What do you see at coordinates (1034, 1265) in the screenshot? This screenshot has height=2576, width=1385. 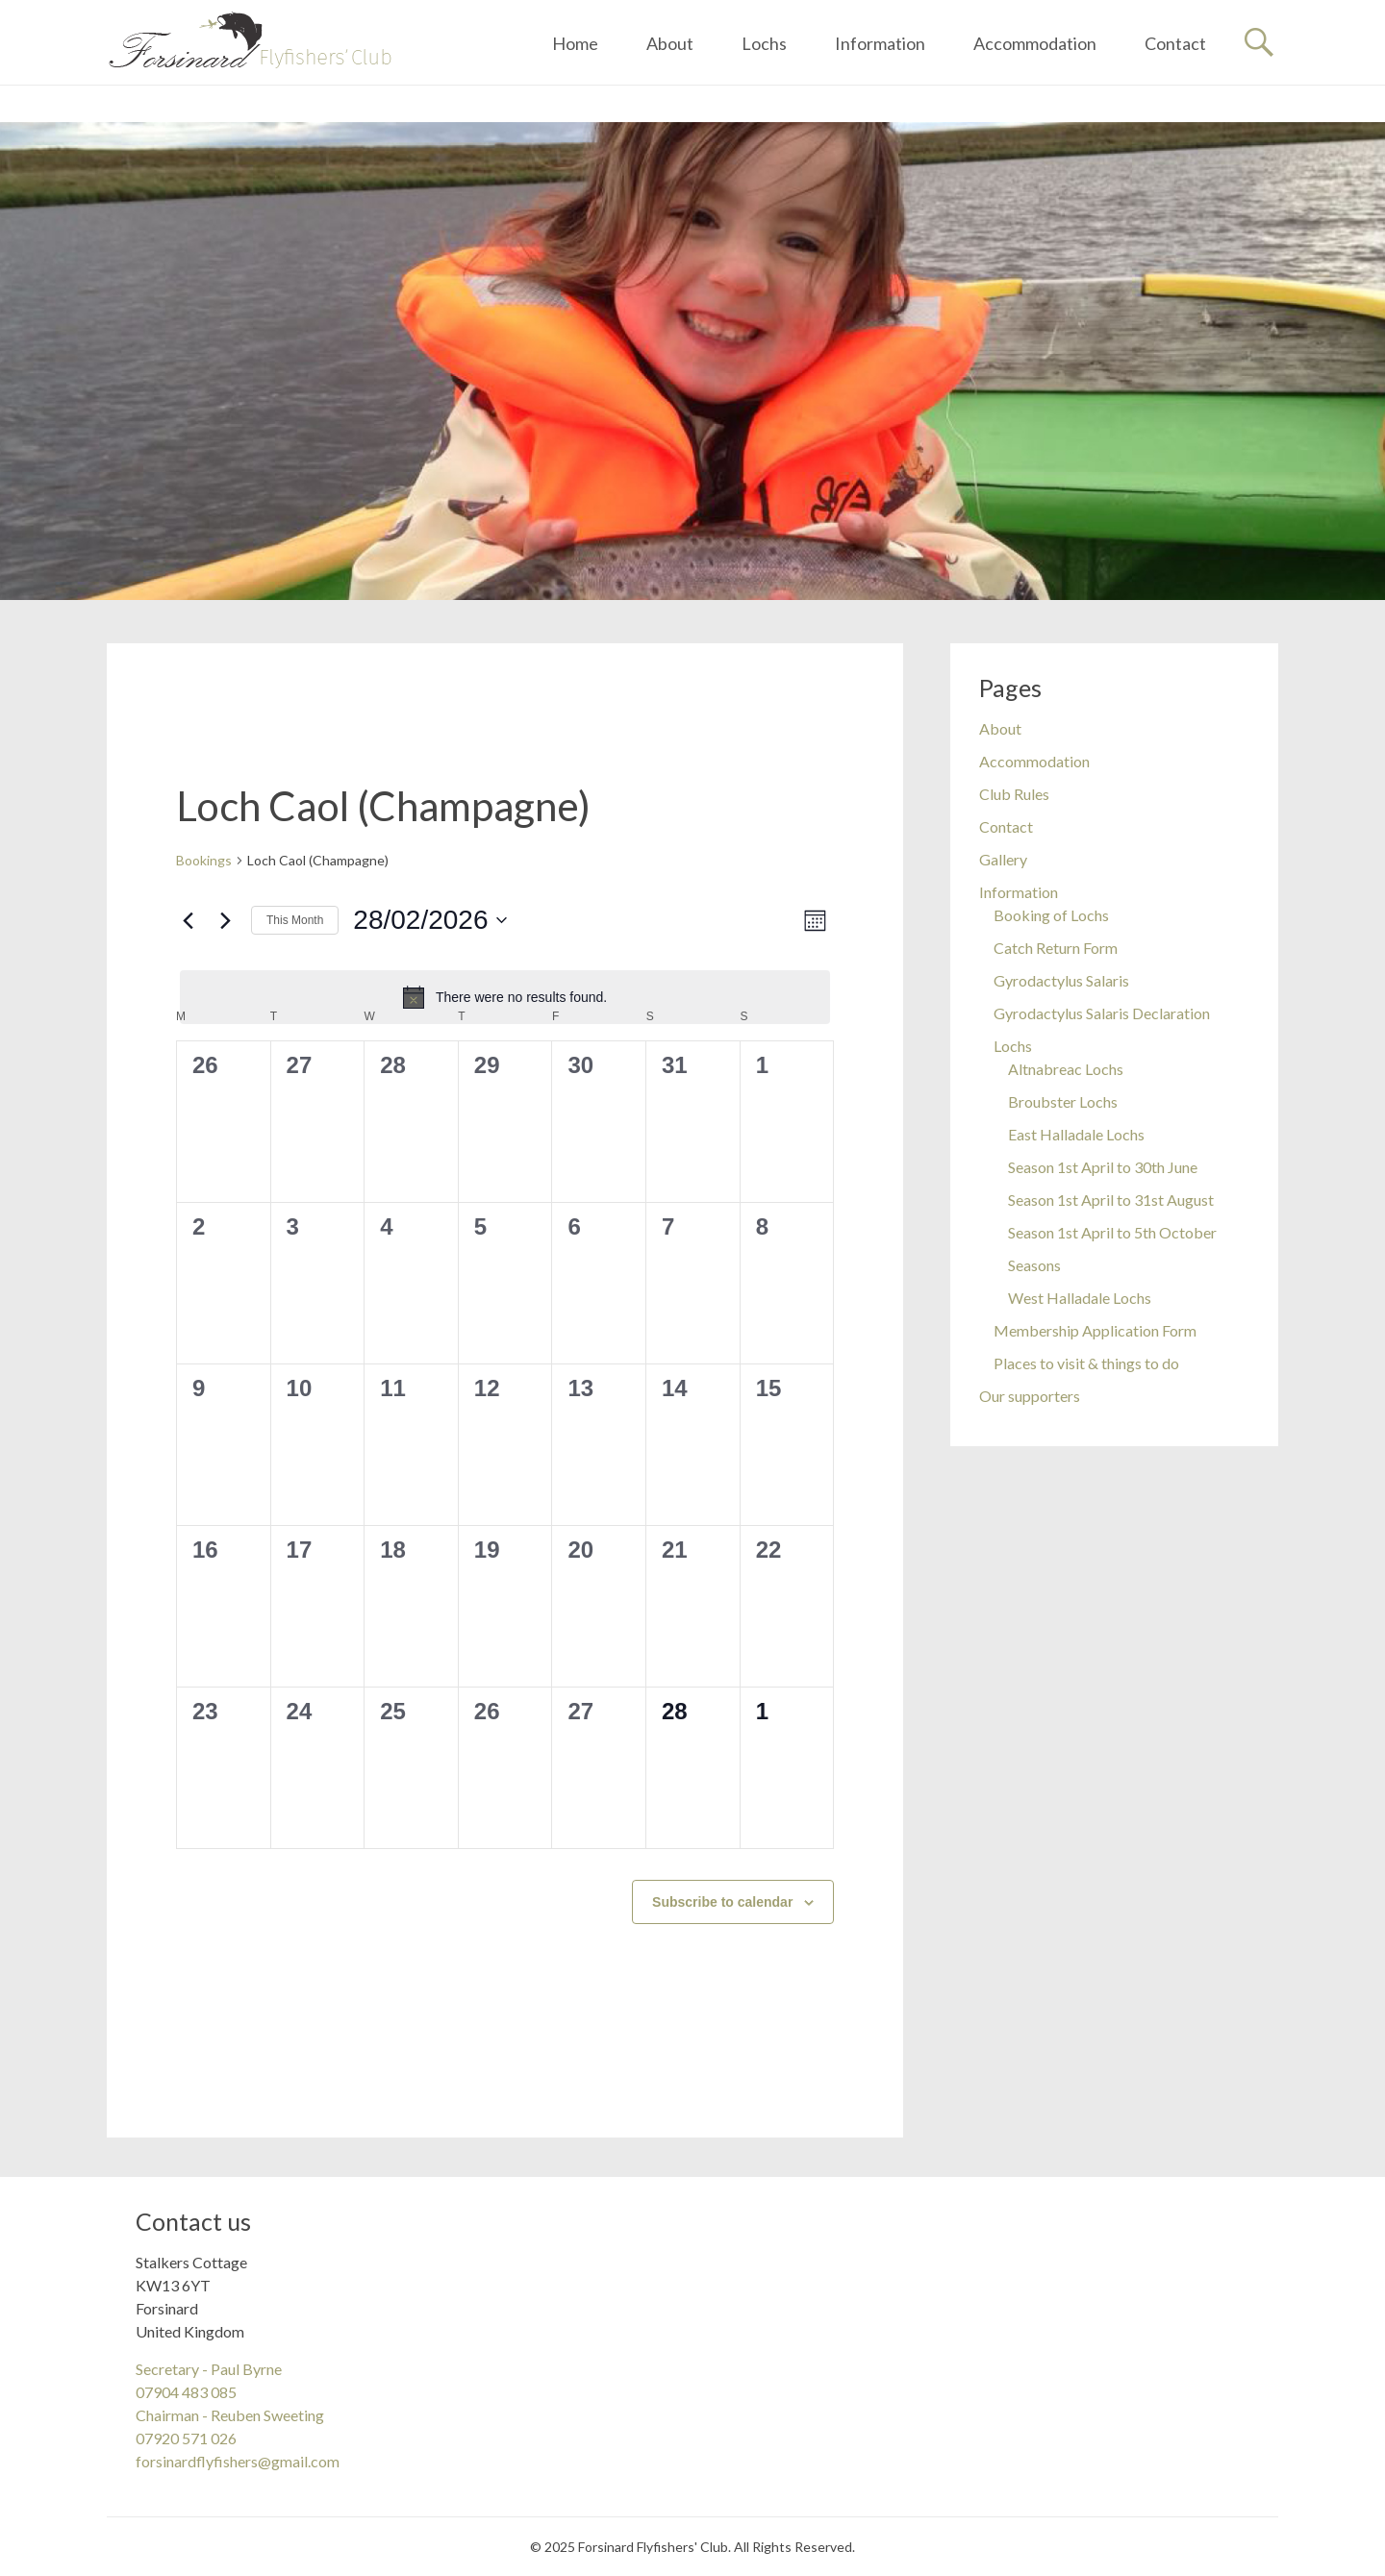 I see `Seasons` at bounding box center [1034, 1265].